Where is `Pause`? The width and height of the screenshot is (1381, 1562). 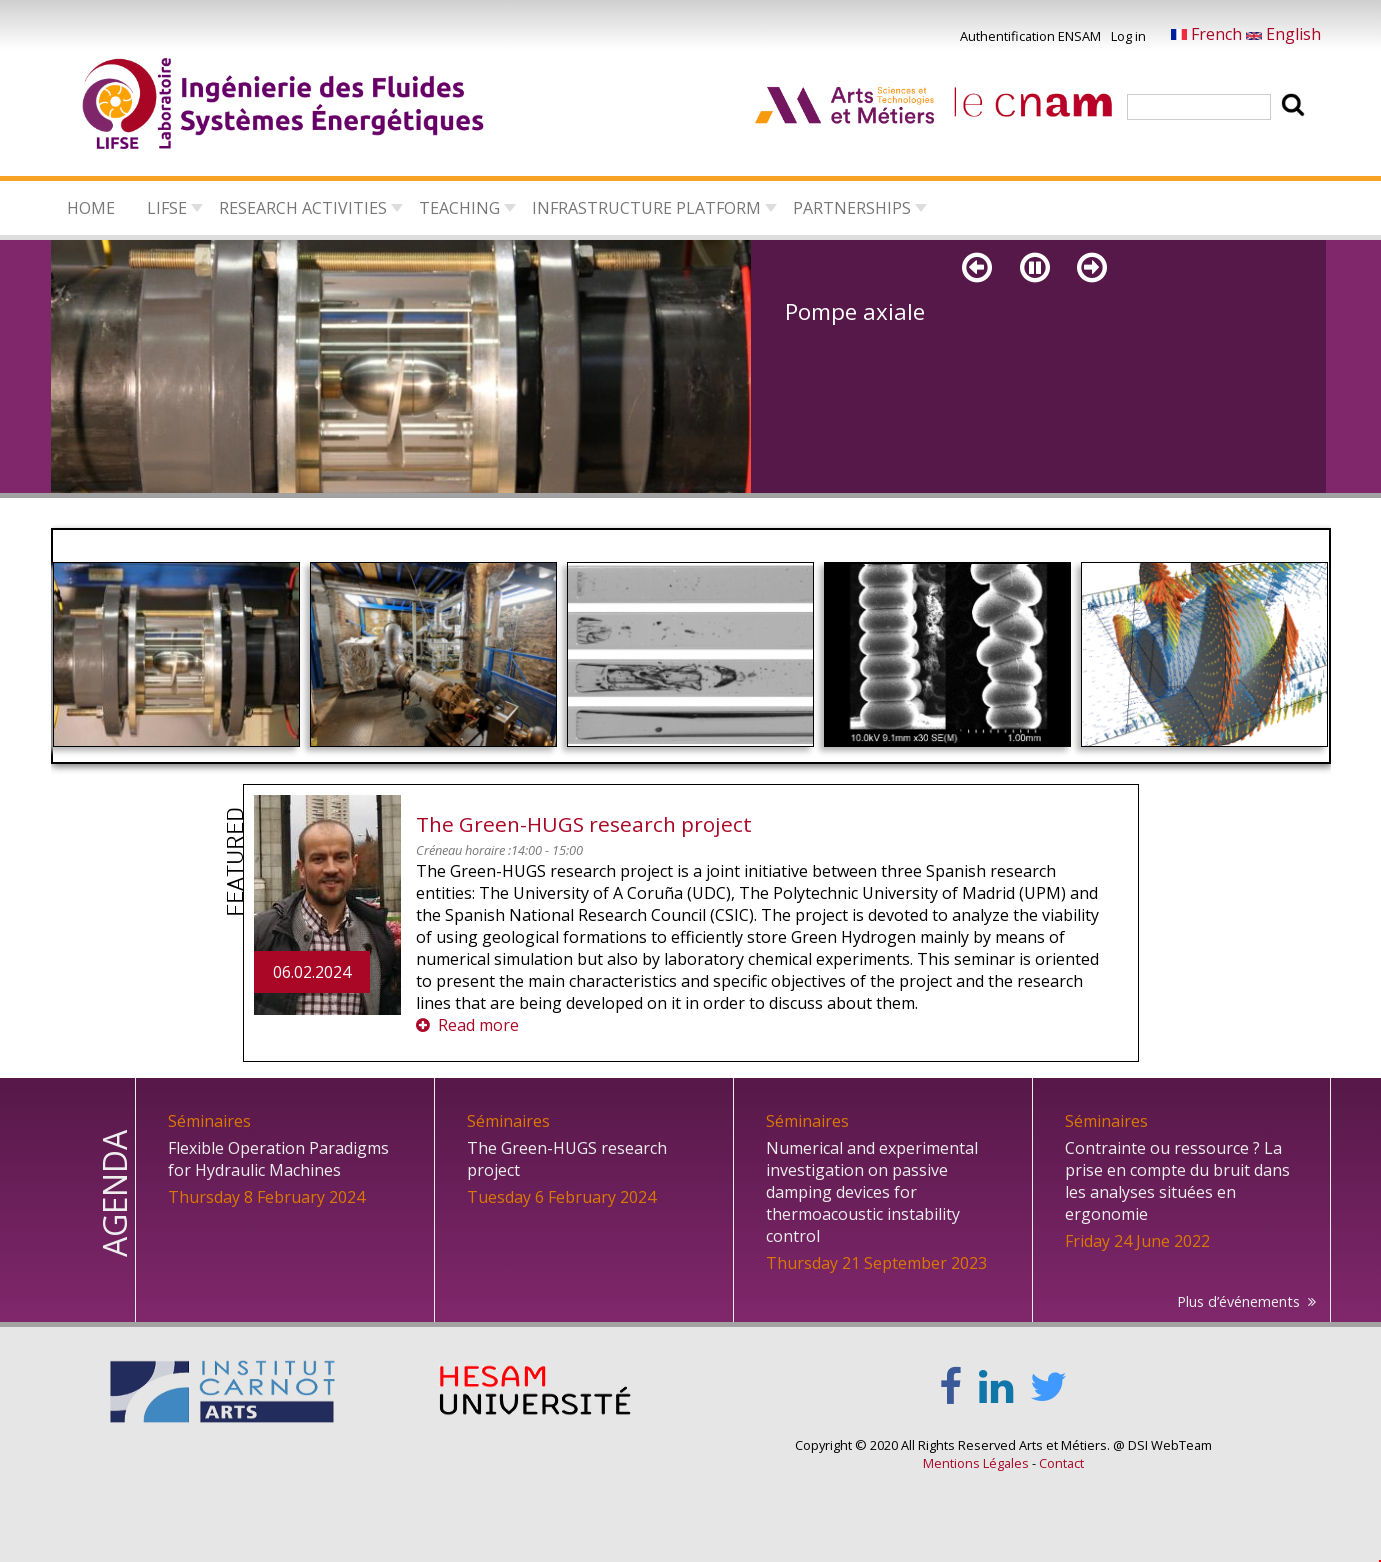 Pause is located at coordinates (1035, 286).